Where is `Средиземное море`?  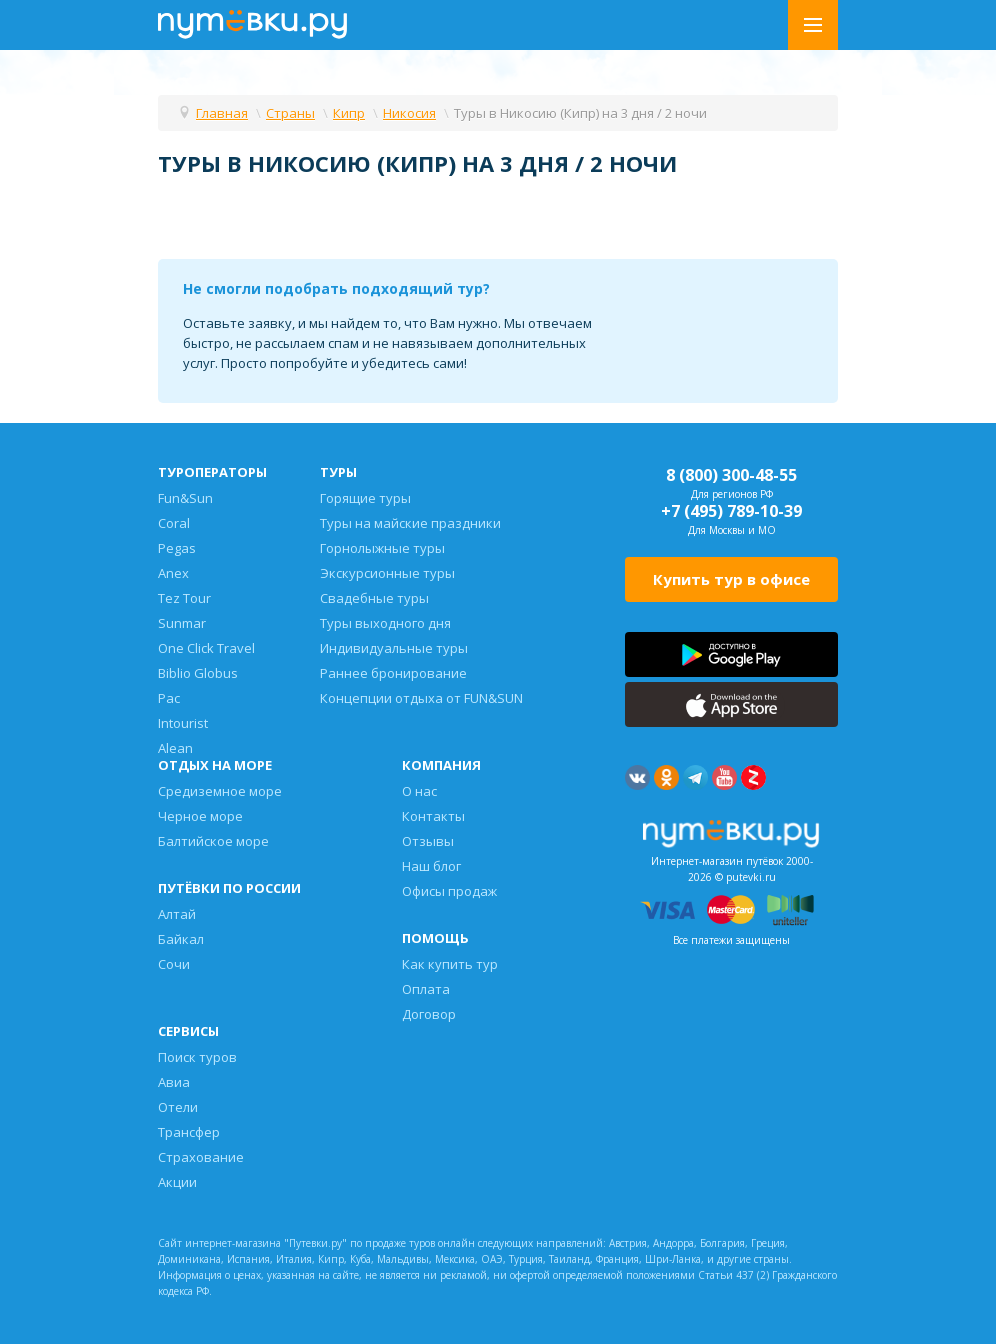
Средиземное море is located at coordinates (220, 791).